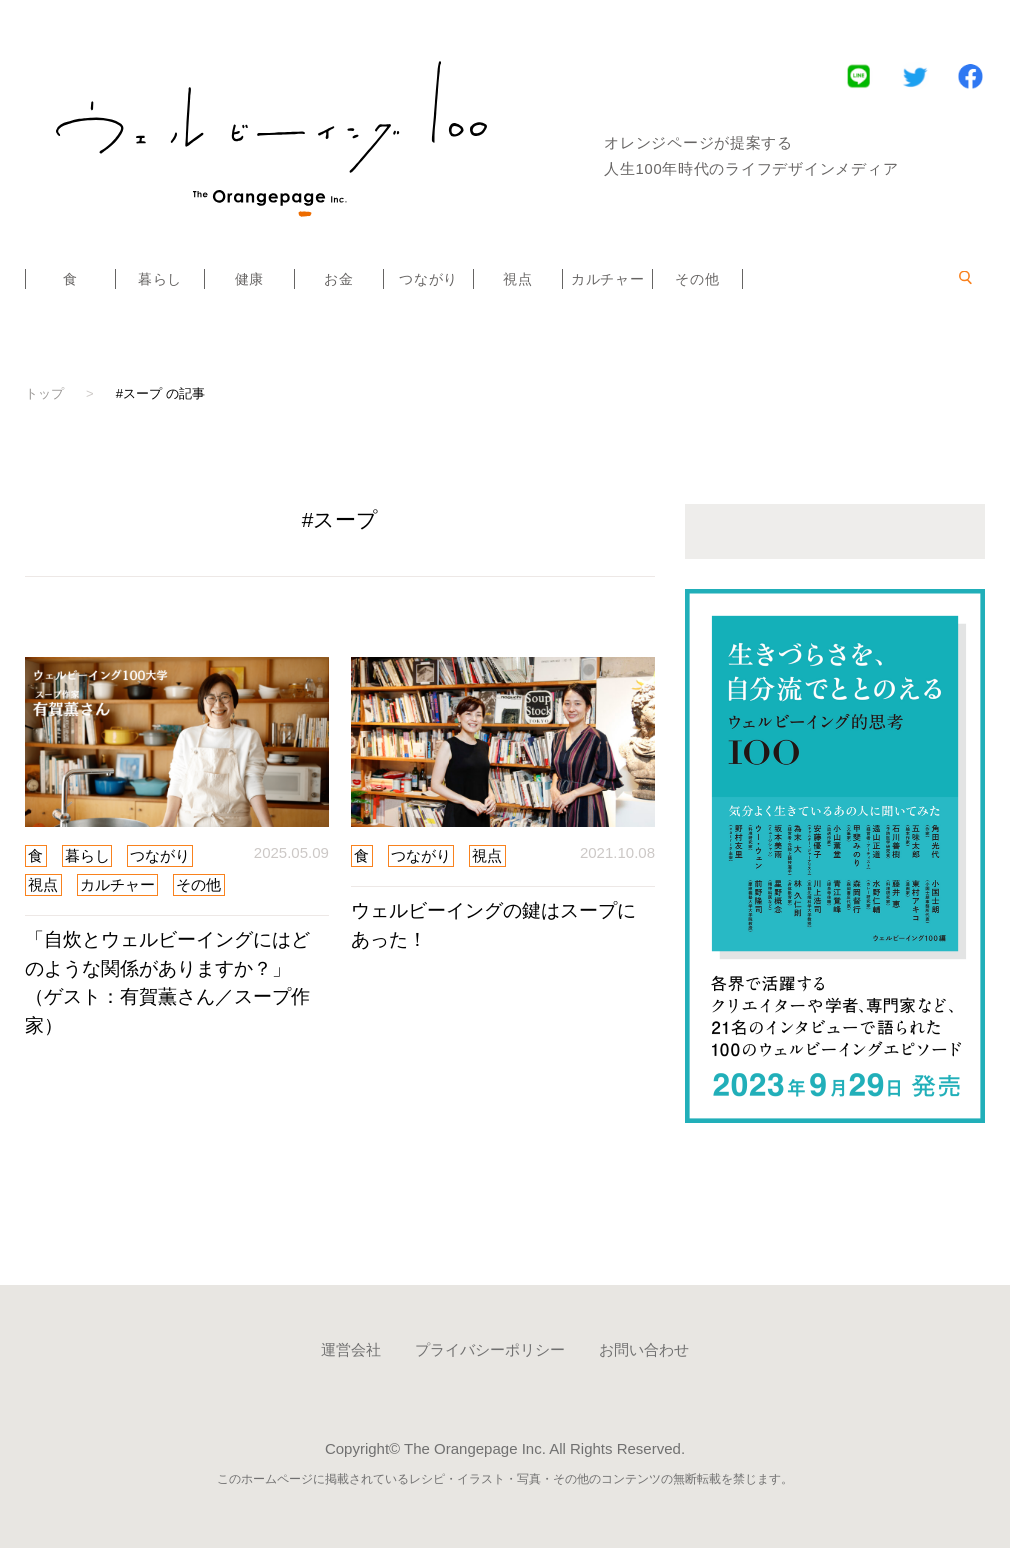 This screenshot has width=1010, height=1548. I want to click on お問い合わせ, so click(644, 1349).